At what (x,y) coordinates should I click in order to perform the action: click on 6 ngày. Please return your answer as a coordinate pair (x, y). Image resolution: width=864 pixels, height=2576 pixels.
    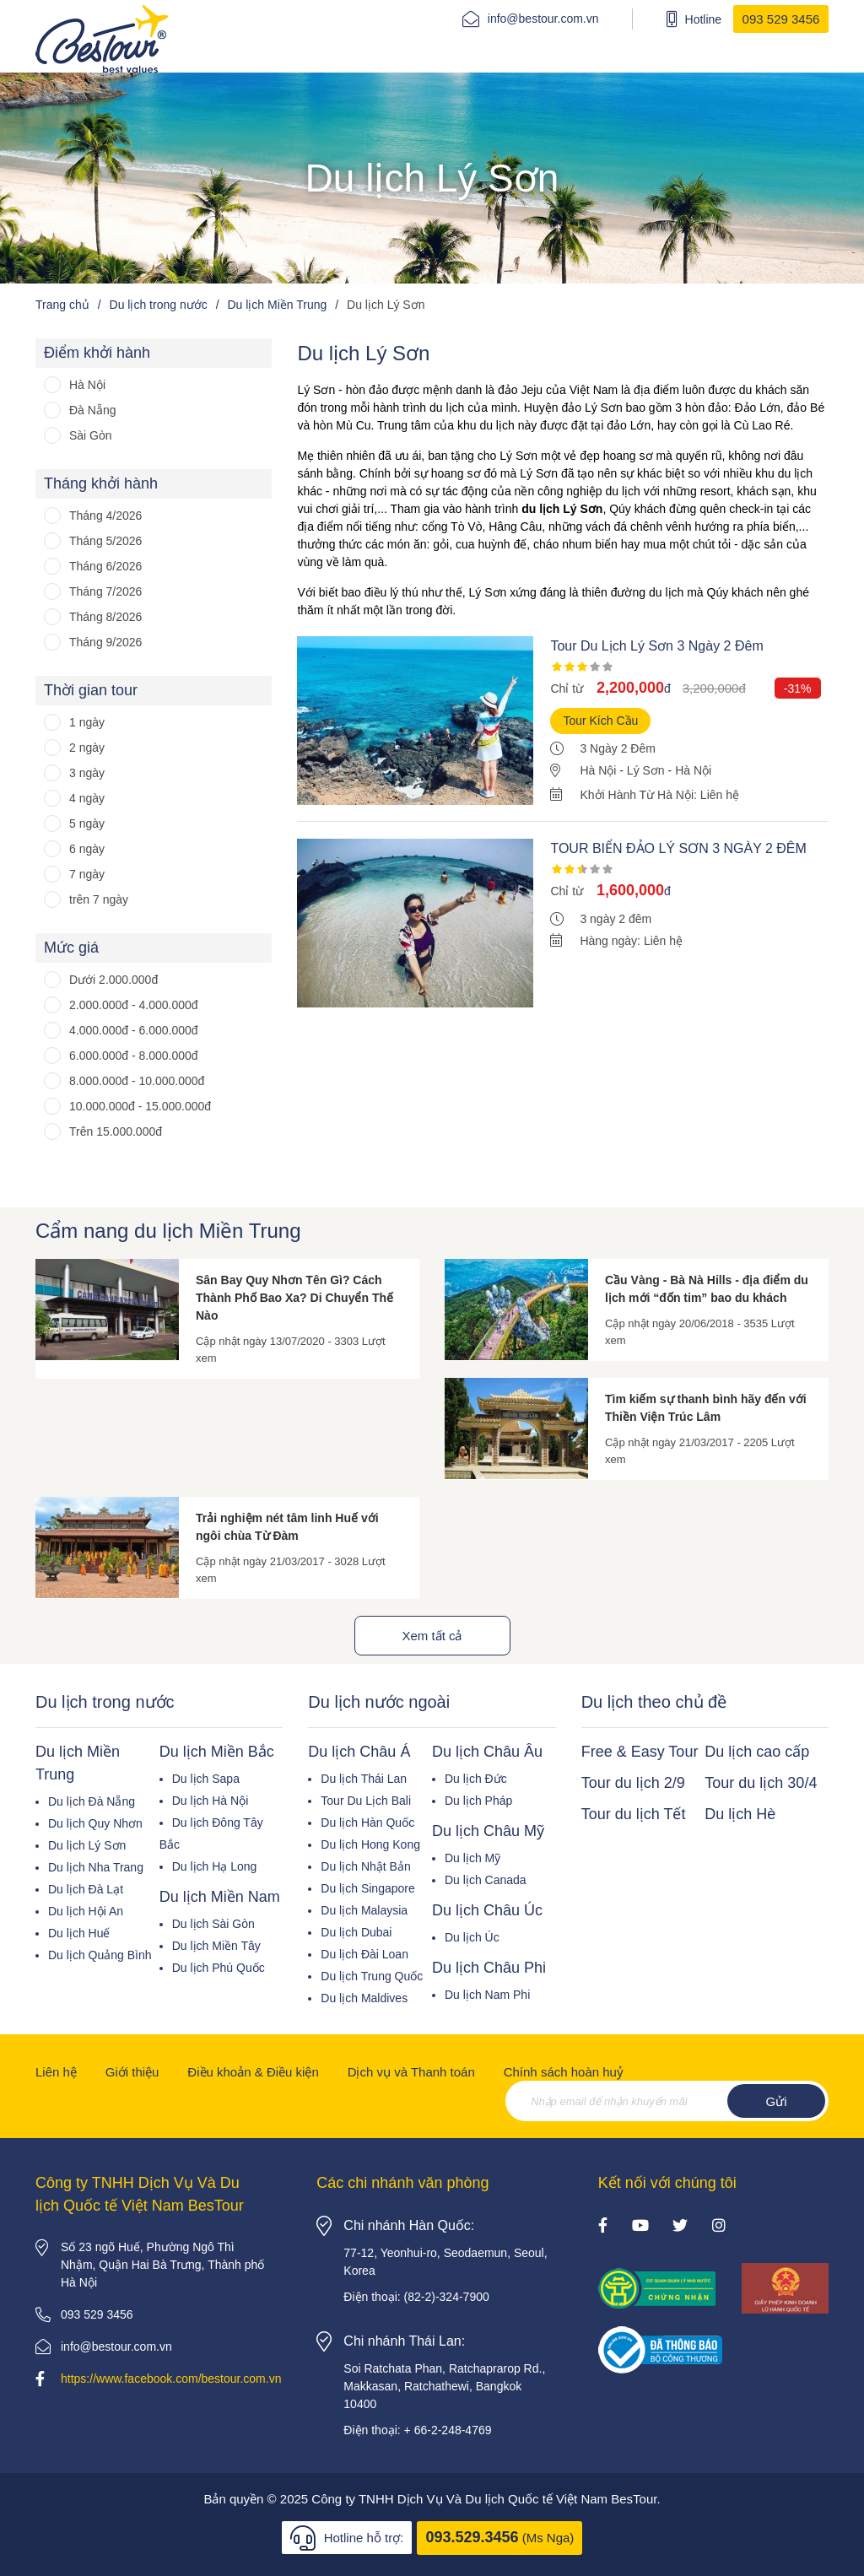
    Looking at the image, I should click on (87, 849).